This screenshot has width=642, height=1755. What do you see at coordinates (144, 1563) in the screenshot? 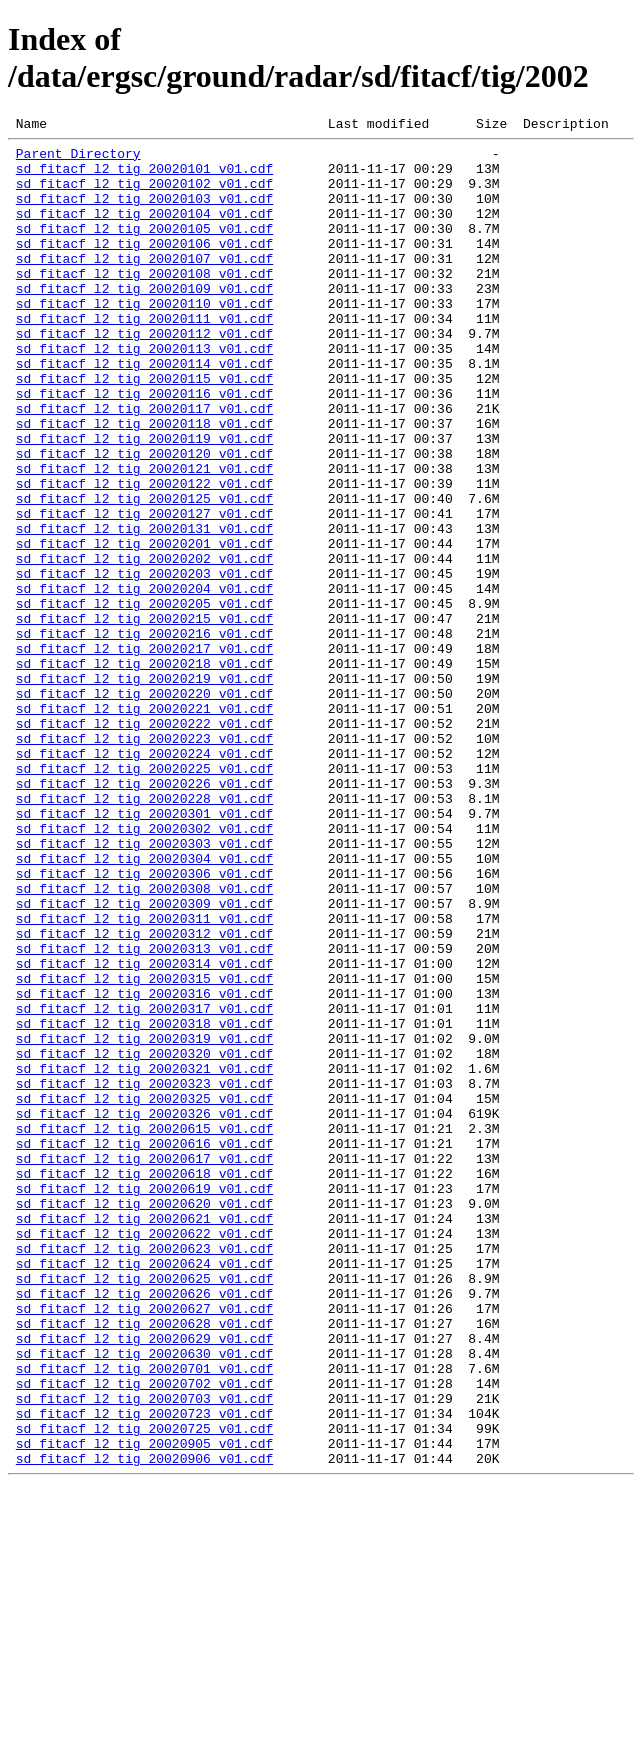
I see `sd_fitacf_l2_tig_20020628_v01.cdf` at bounding box center [144, 1563].